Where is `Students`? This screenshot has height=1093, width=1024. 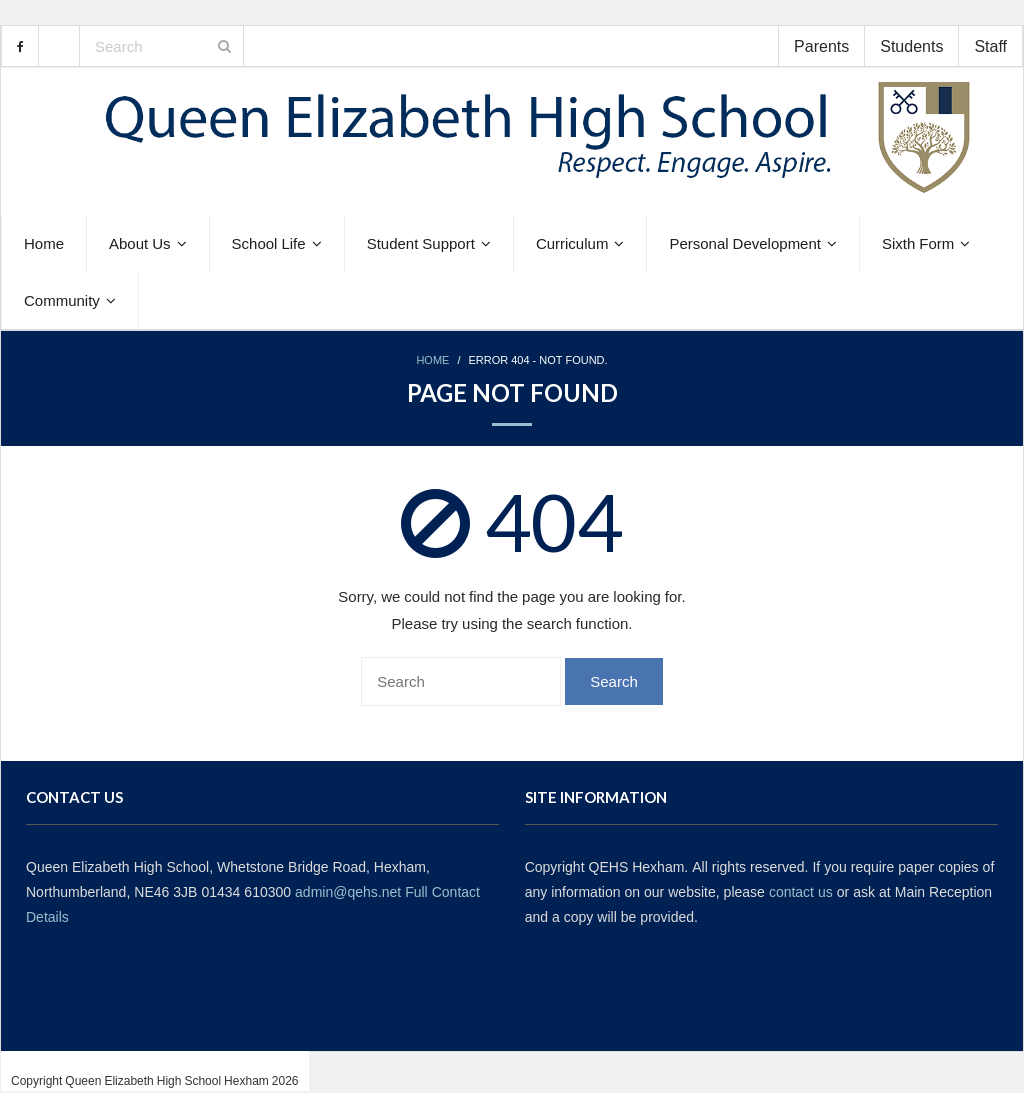
Students is located at coordinates (911, 46).